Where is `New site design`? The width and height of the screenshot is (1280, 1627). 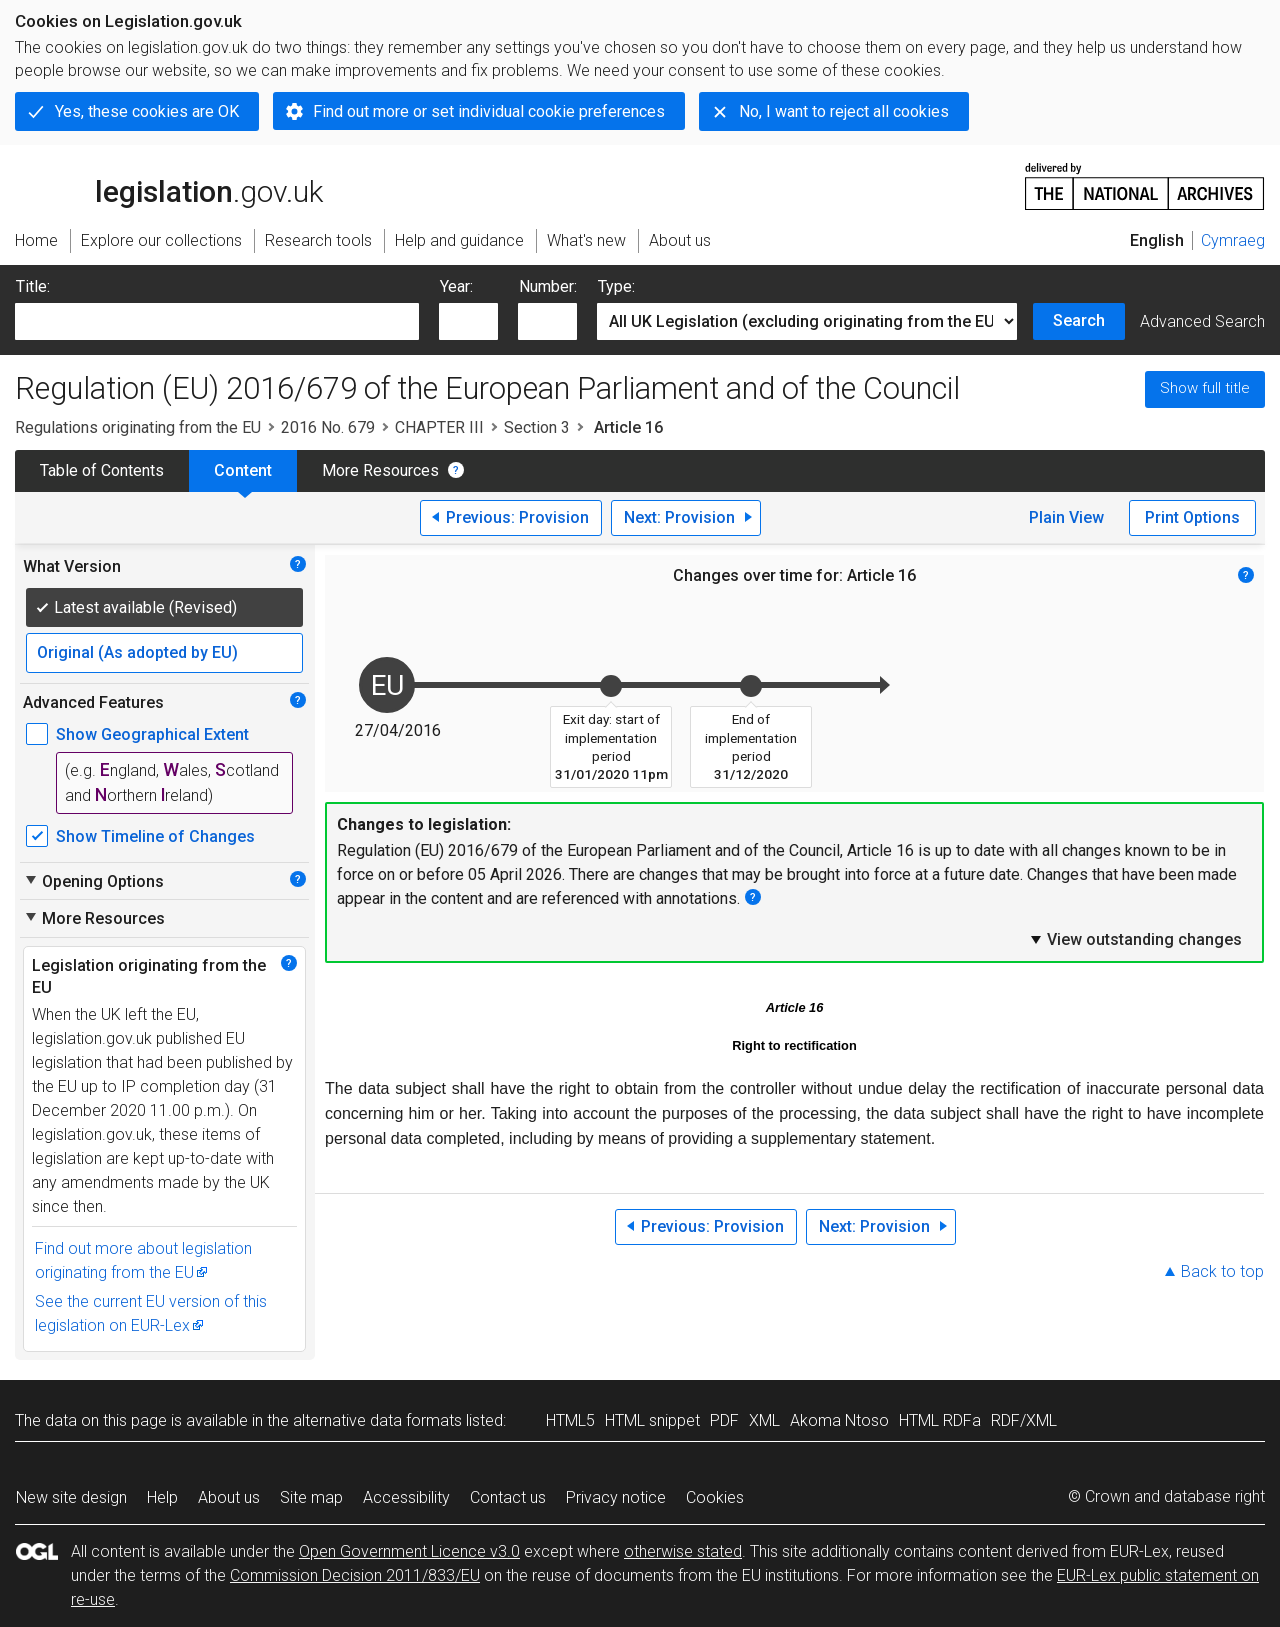 New site design is located at coordinates (71, 1497).